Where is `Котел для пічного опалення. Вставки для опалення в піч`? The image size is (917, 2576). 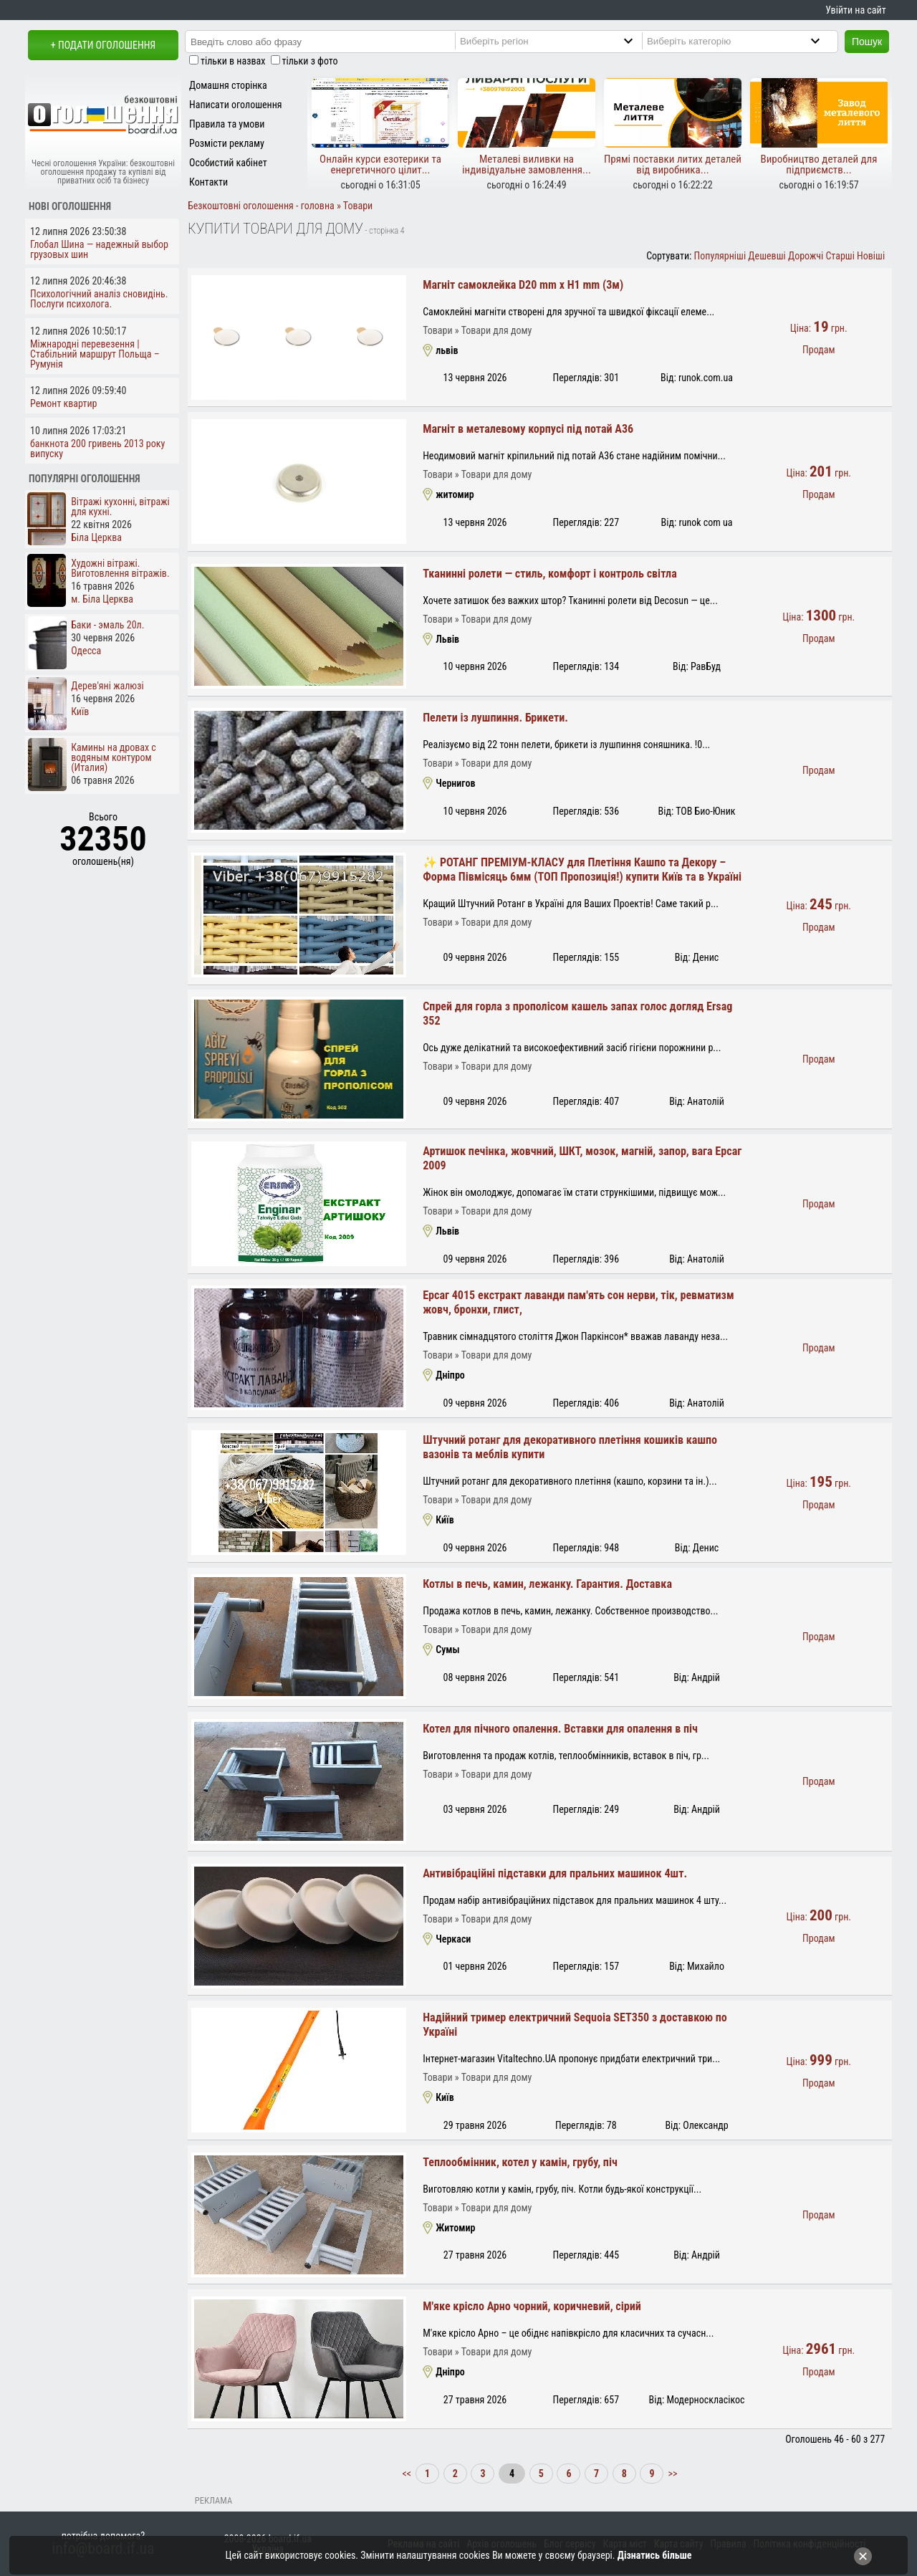 Котел для пічного опалення. Вставки для опалення в піч is located at coordinates (560, 1728).